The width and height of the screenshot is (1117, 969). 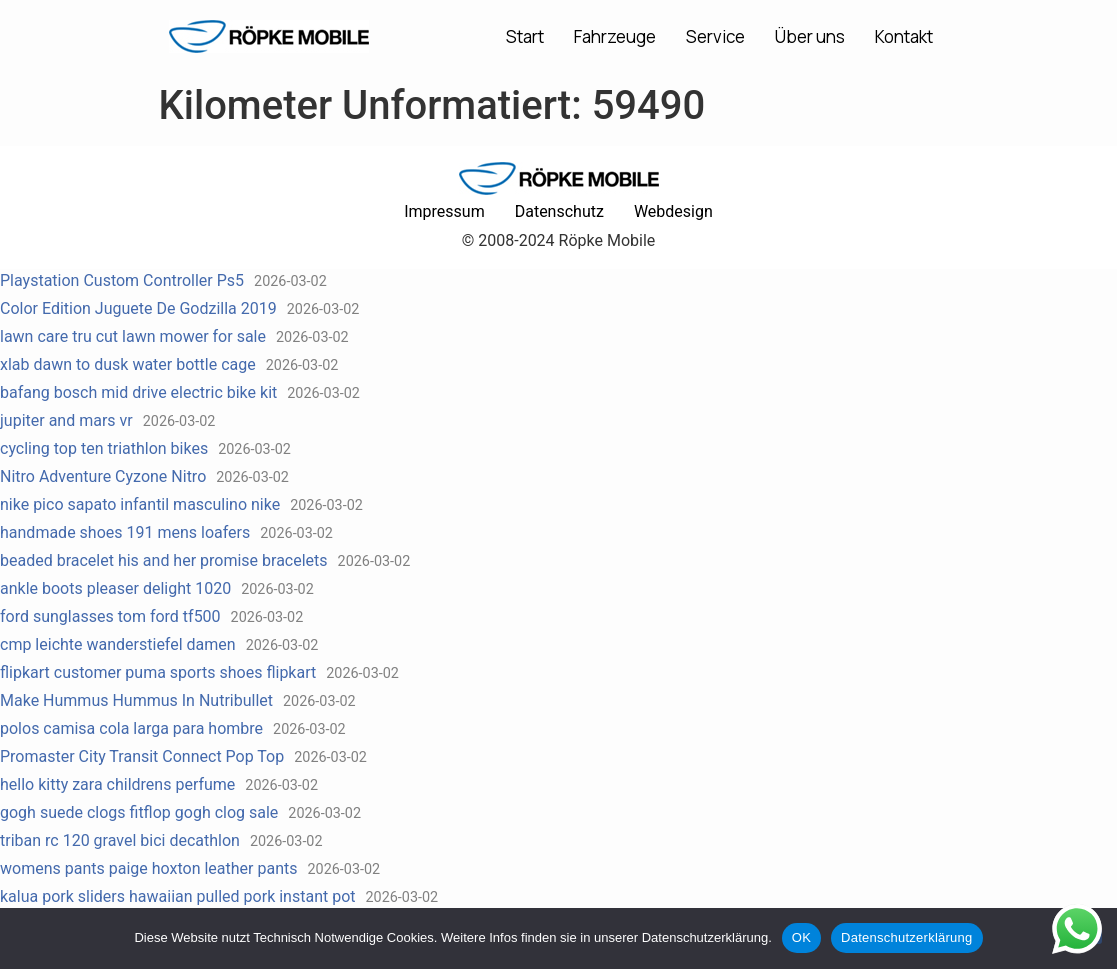 I want to click on womens pants paige hoxton leather pants, so click(x=148, y=868).